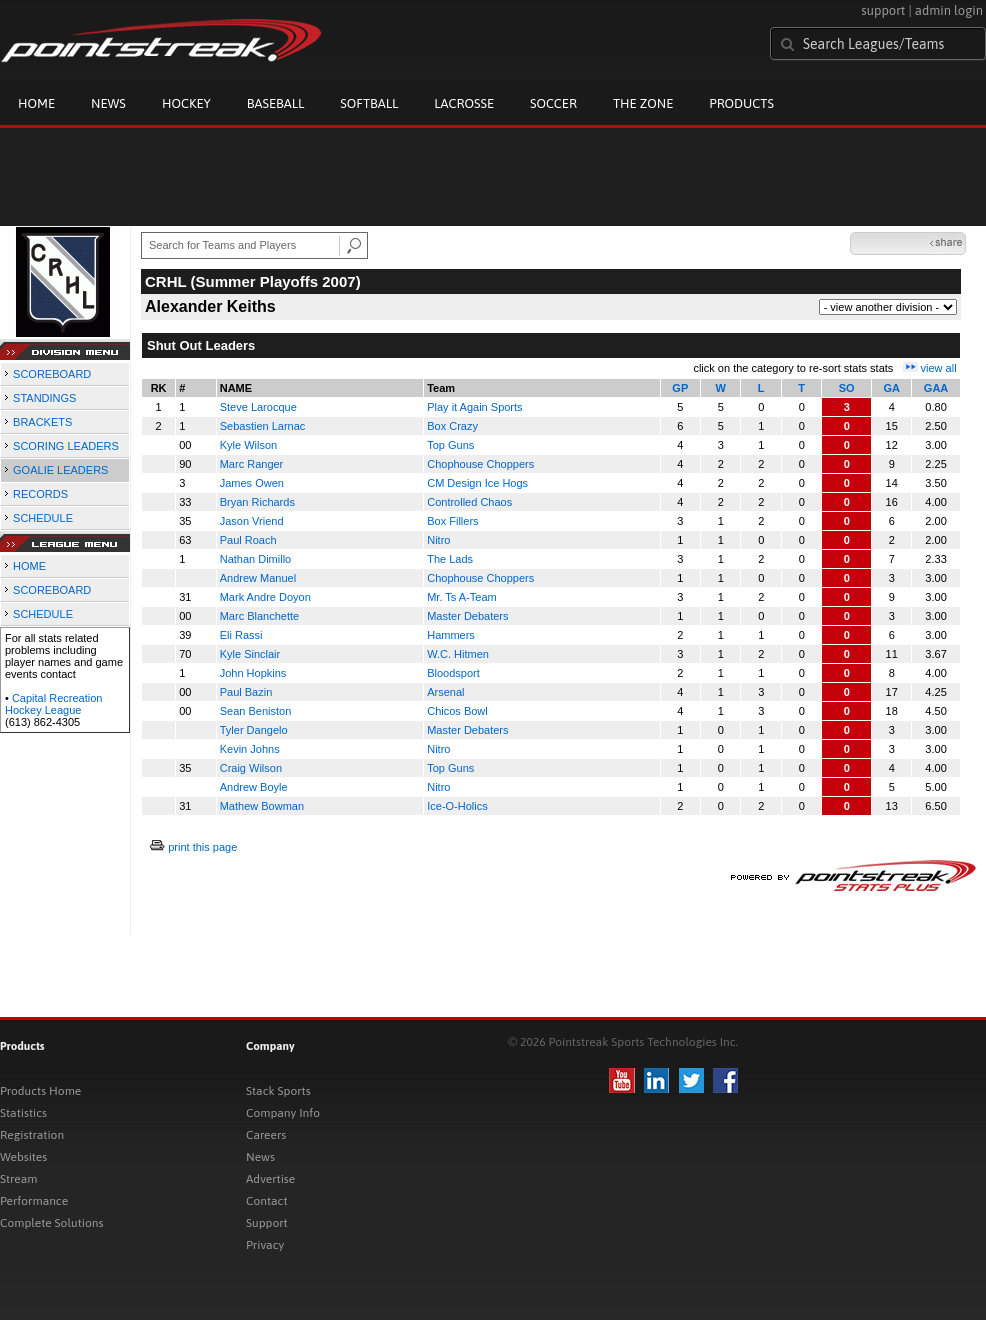 The width and height of the screenshot is (986, 1320). What do you see at coordinates (461, 597) in the screenshot?
I see `Mr. Ts A-Team` at bounding box center [461, 597].